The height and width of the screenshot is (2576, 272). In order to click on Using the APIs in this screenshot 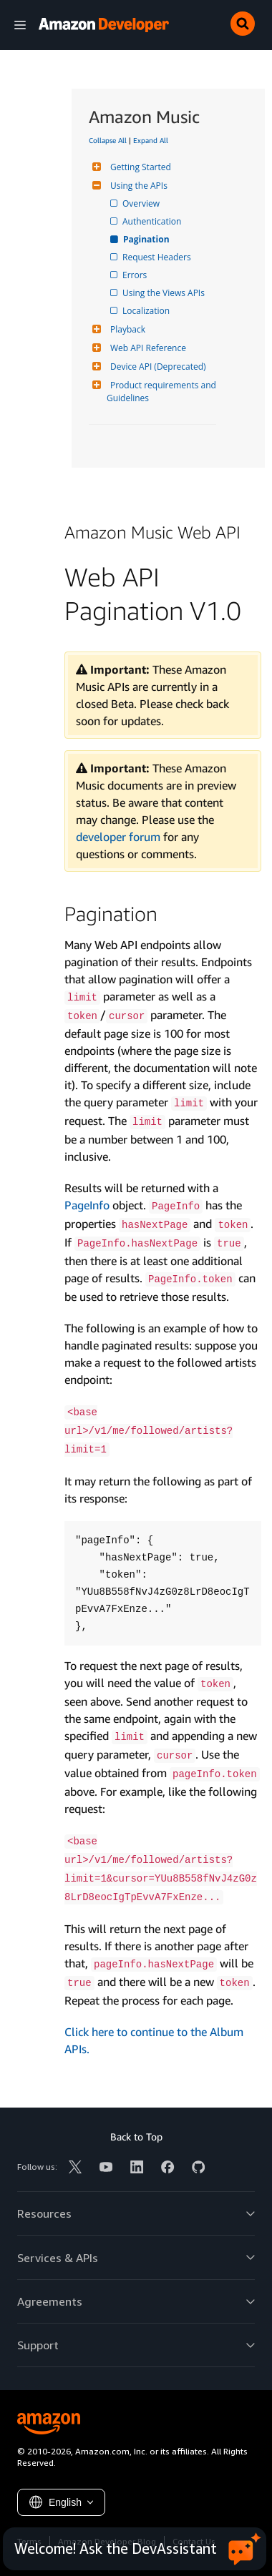, I will do `click(137, 186)`.